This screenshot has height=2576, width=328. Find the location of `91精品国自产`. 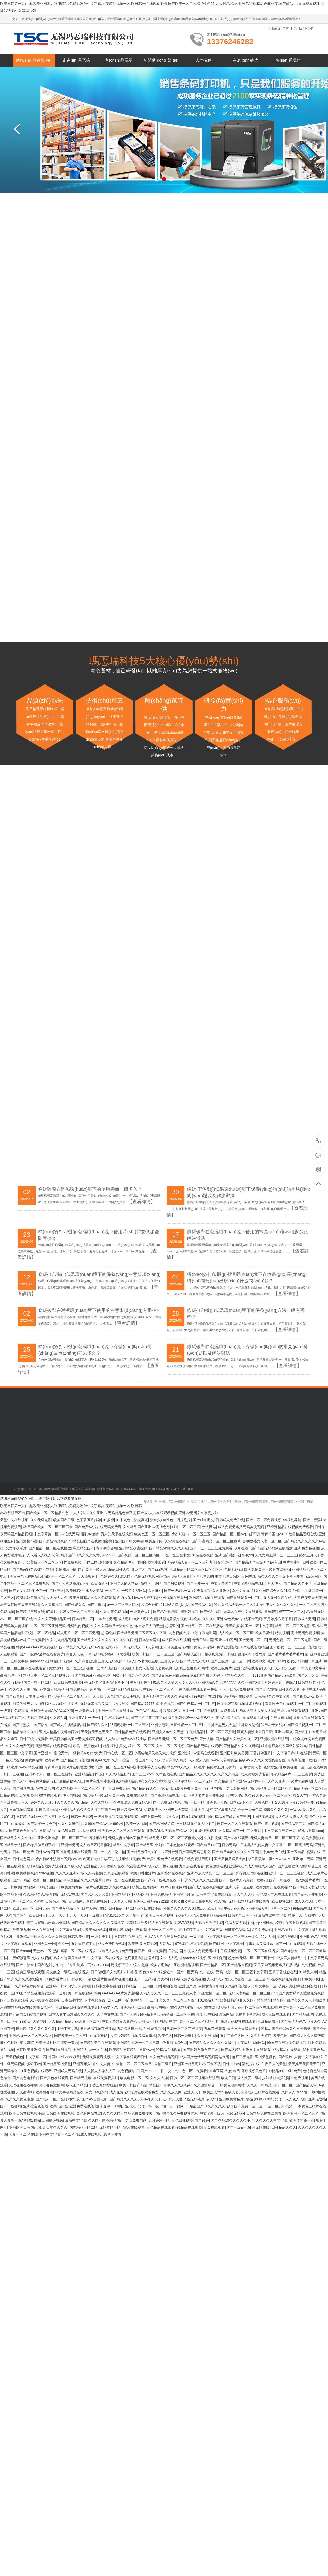

91精品国自产 is located at coordinates (48, 1887).